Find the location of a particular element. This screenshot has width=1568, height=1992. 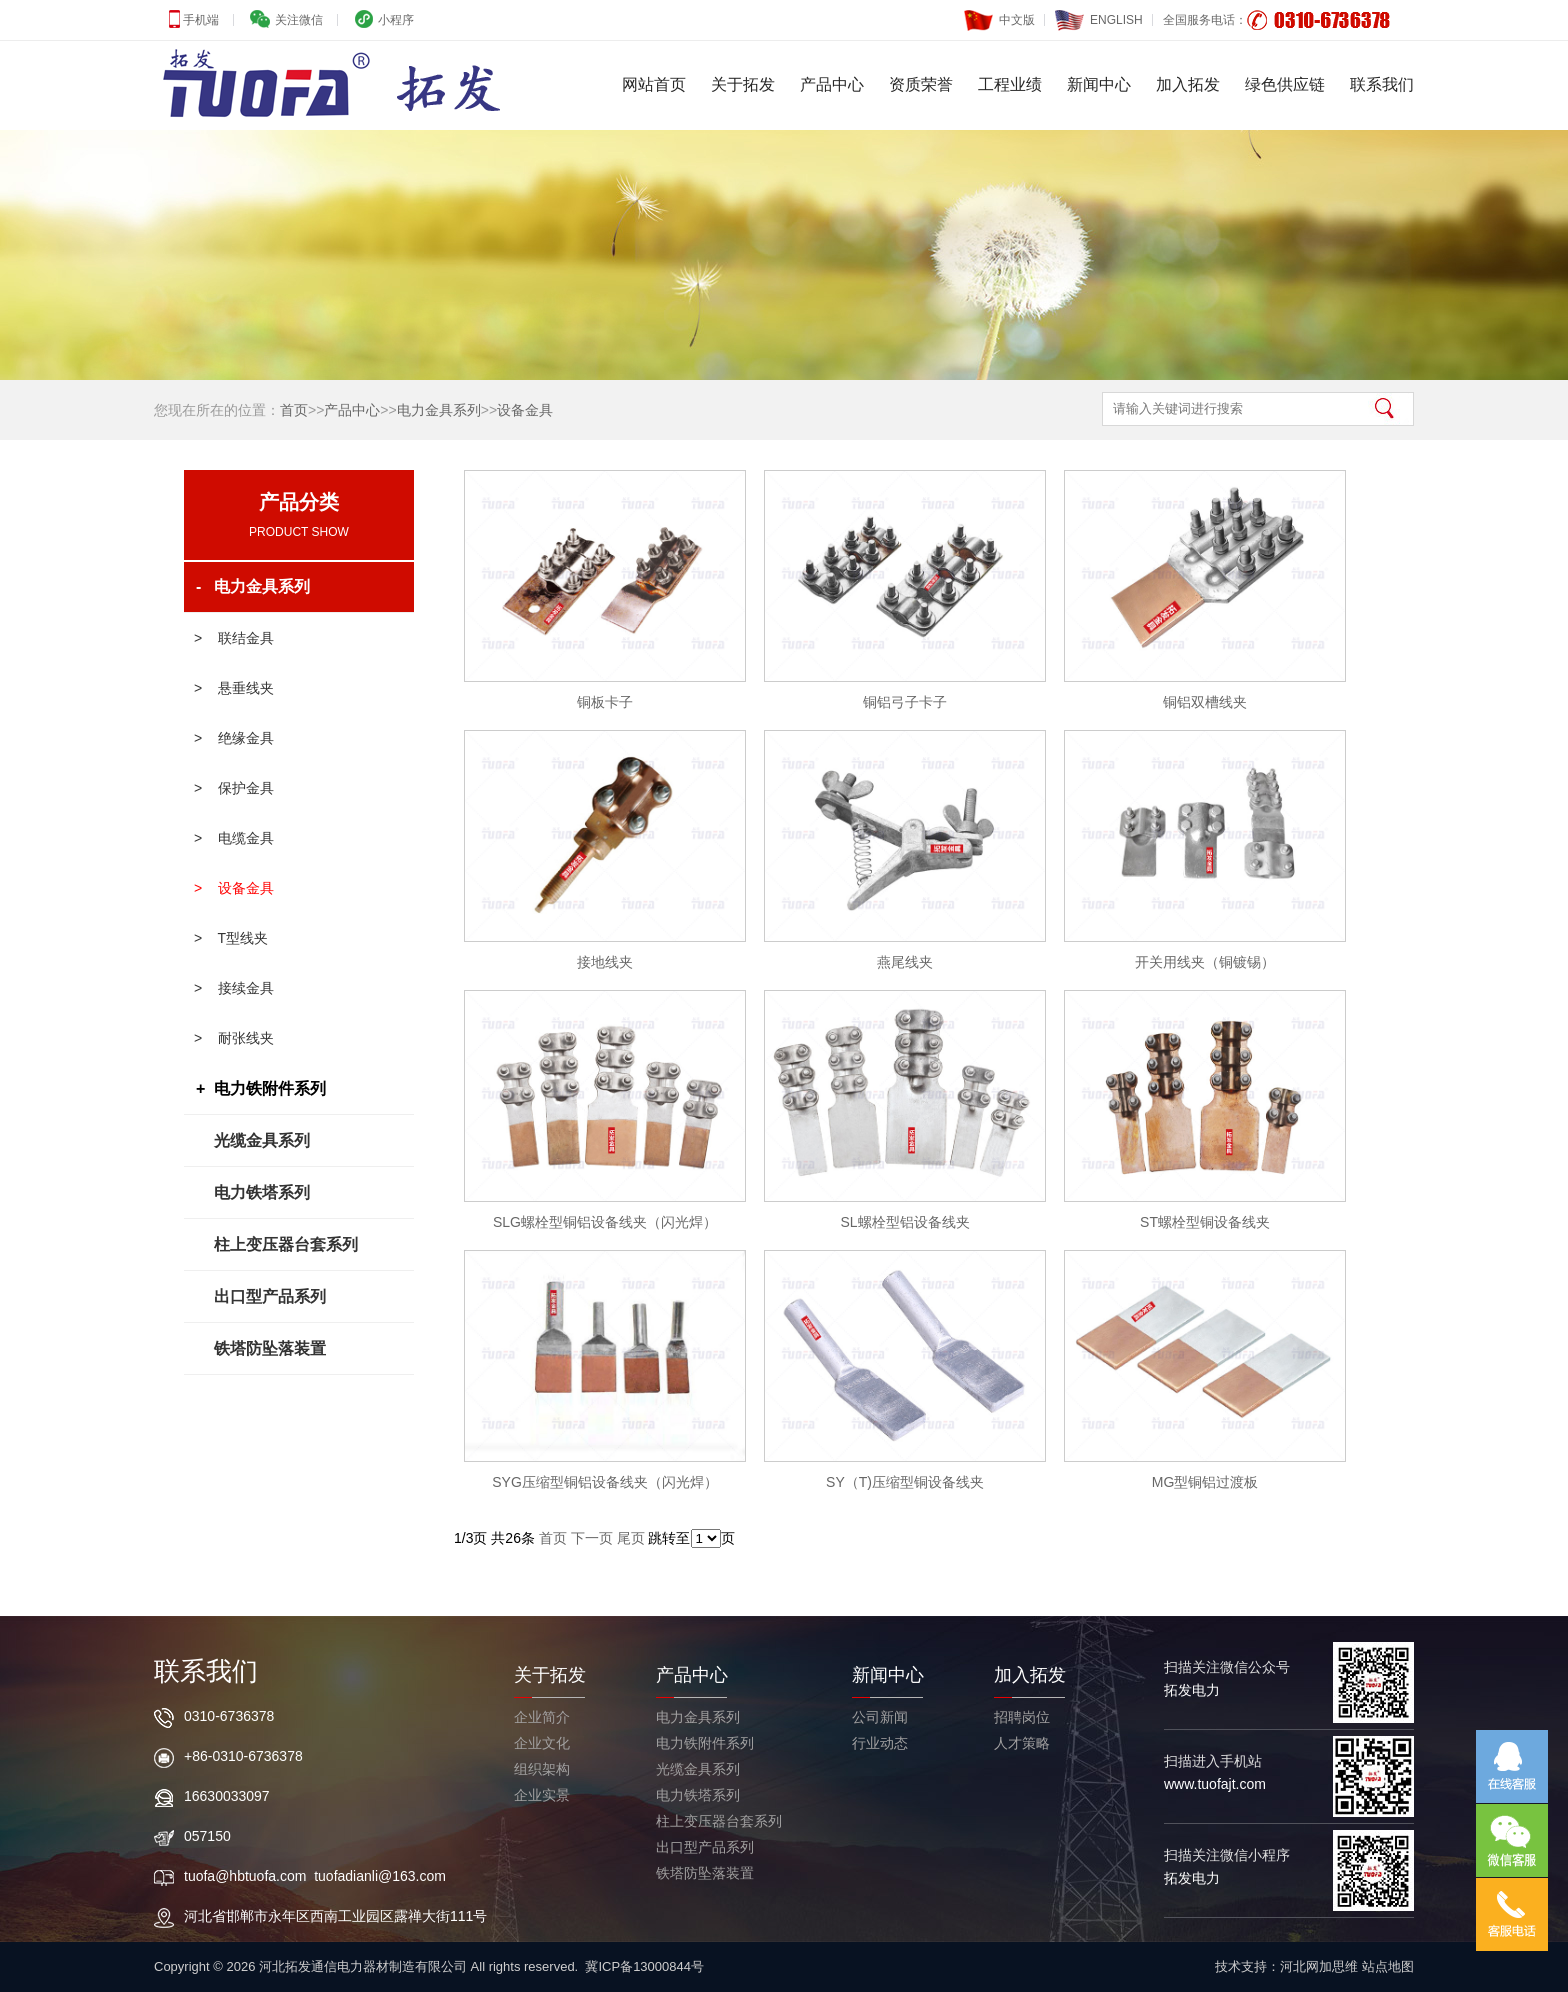

> 电缆金具 is located at coordinates (234, 838).